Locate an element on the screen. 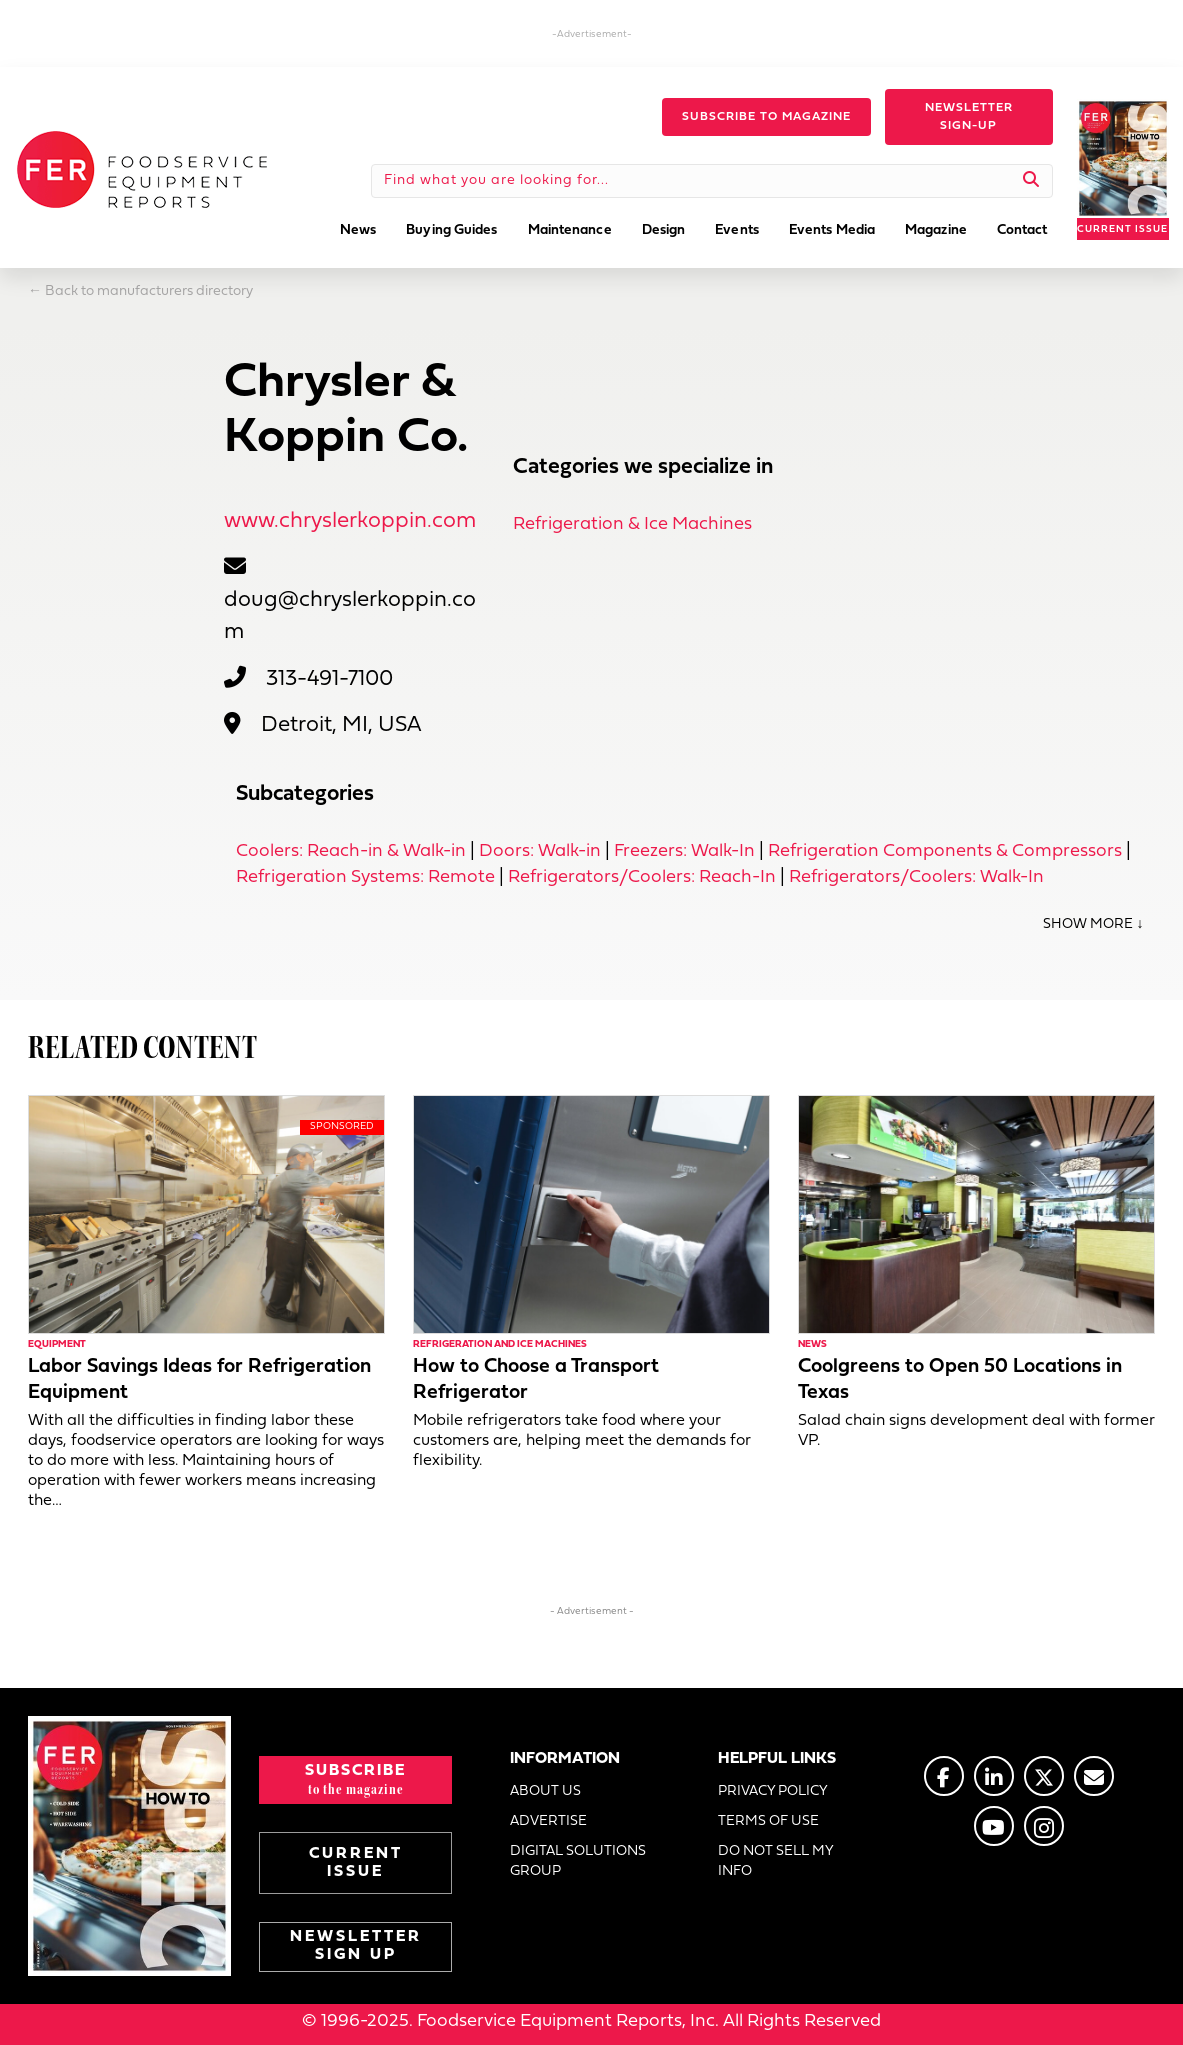  ADVERTISE is located at coordinates (548, 1821).